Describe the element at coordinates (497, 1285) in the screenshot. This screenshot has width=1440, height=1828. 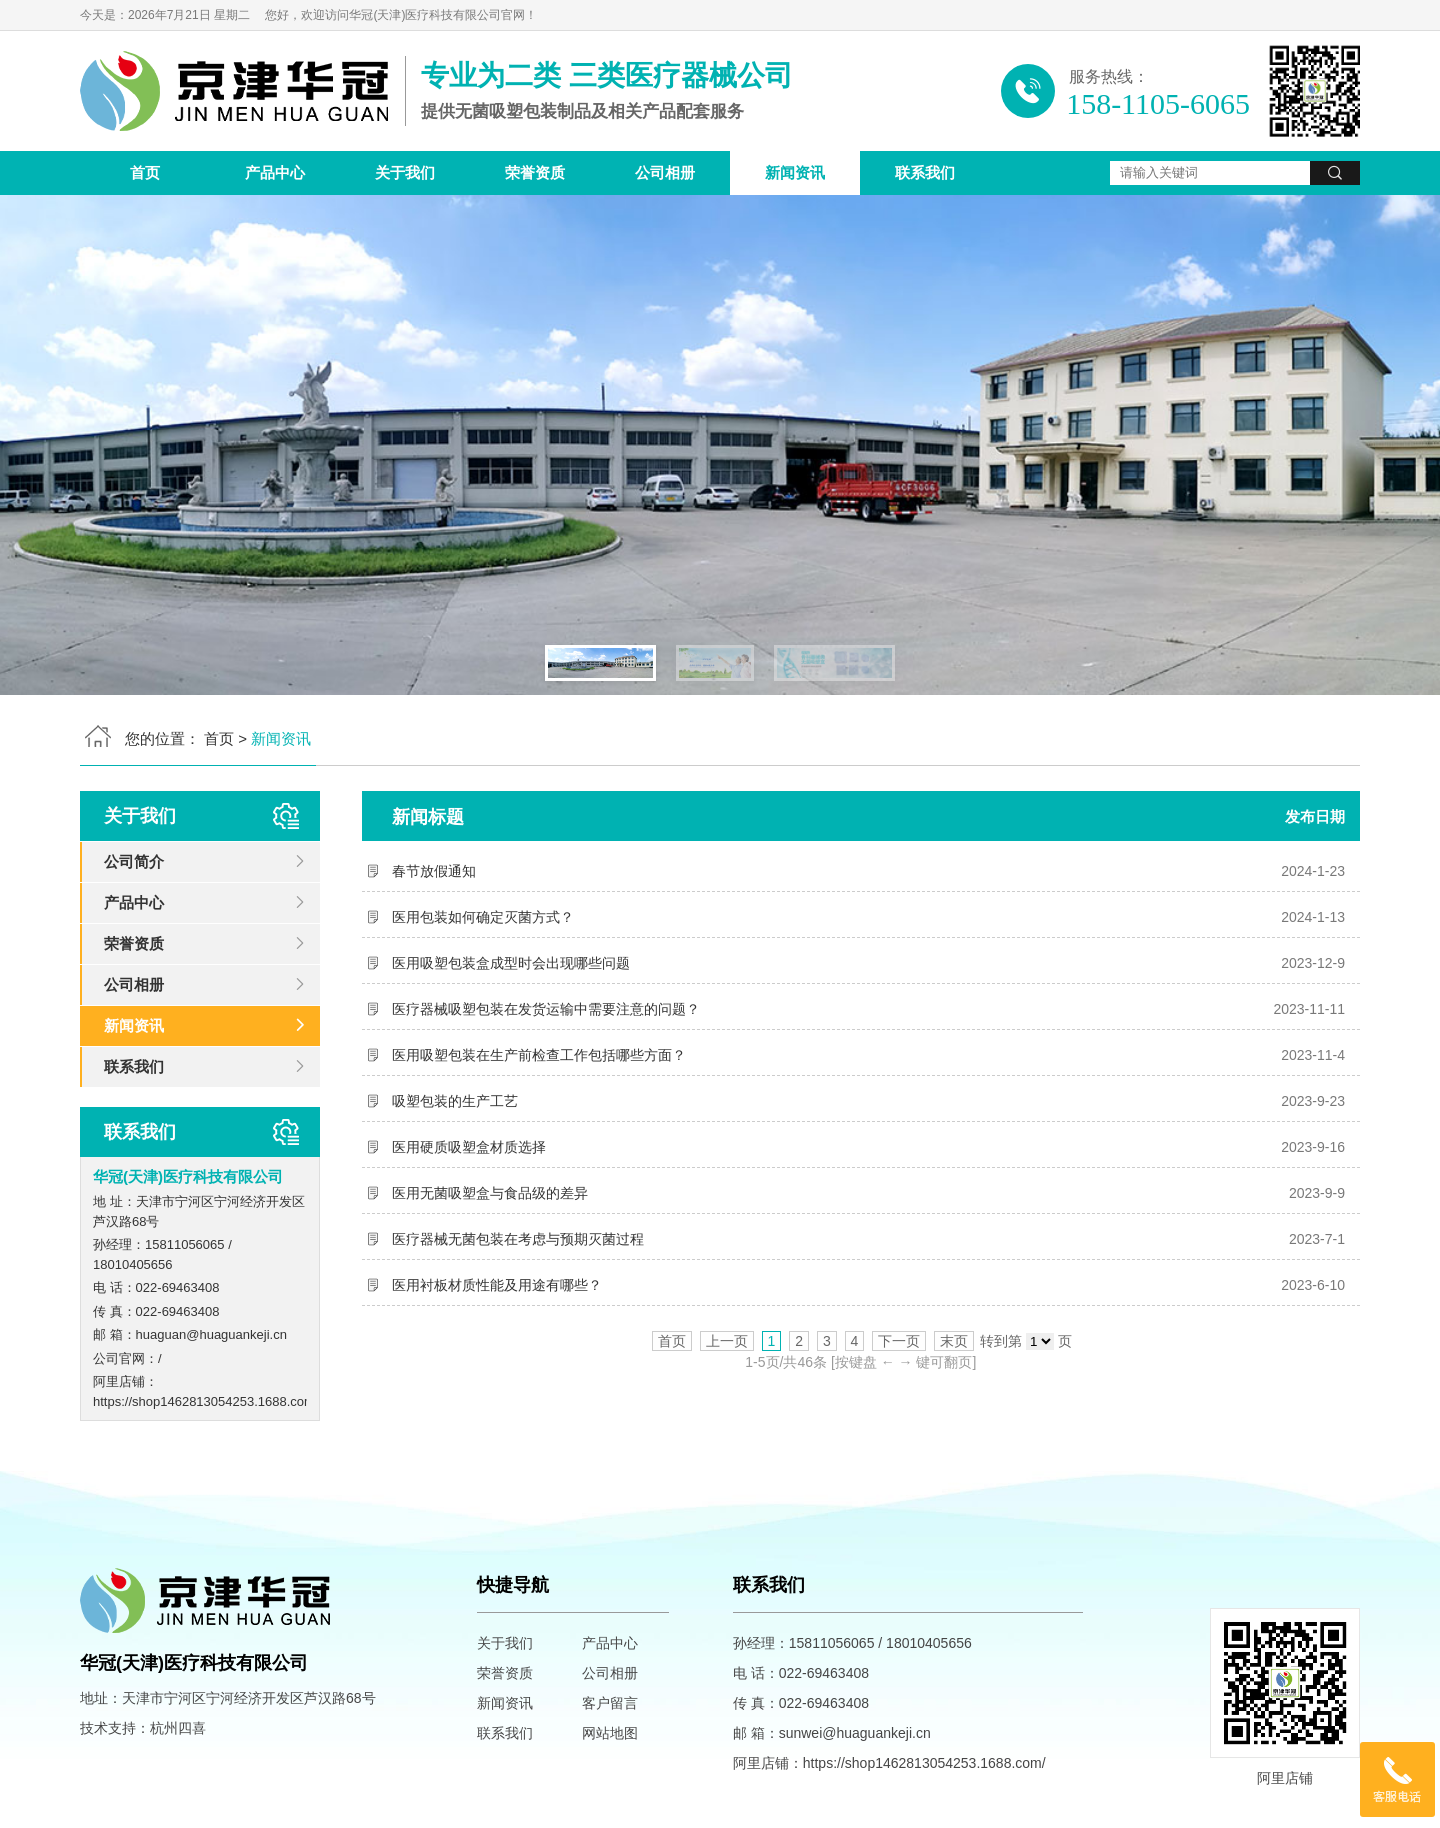
I see `医用衬板材质性能及用途有哪些？` at that location.